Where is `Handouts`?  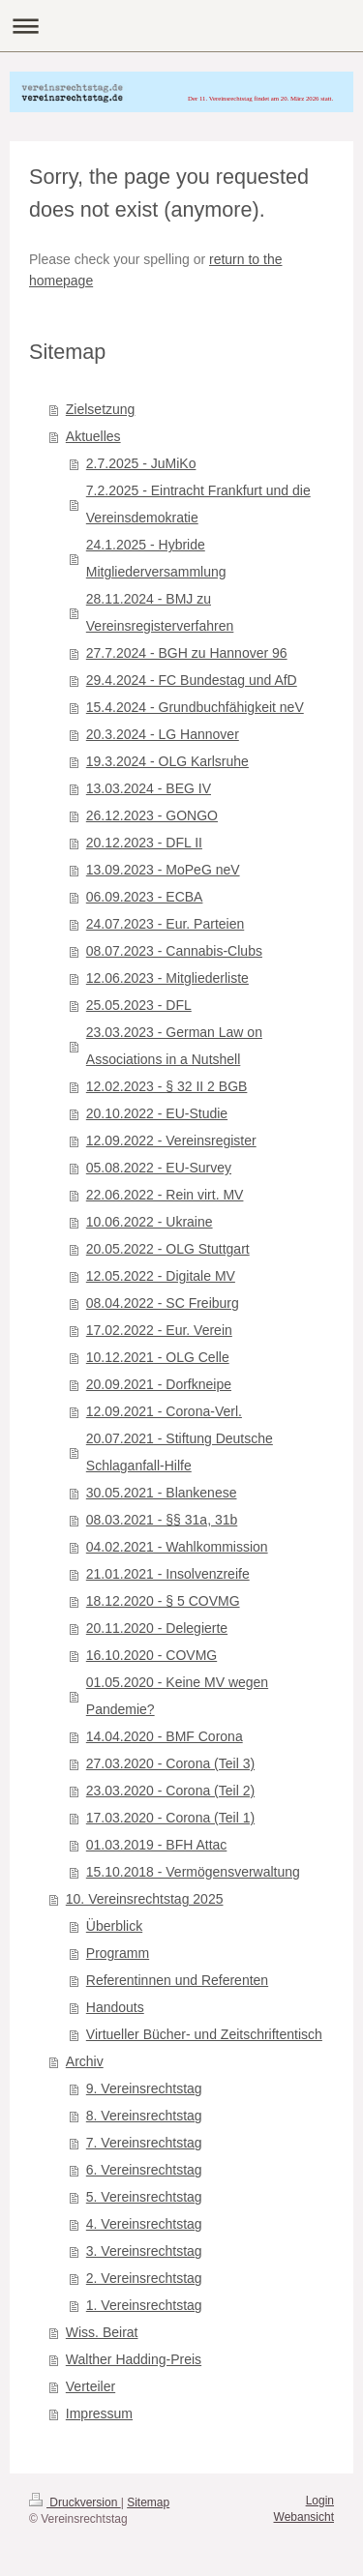
Handouts is located at coordinates (115, 2007).